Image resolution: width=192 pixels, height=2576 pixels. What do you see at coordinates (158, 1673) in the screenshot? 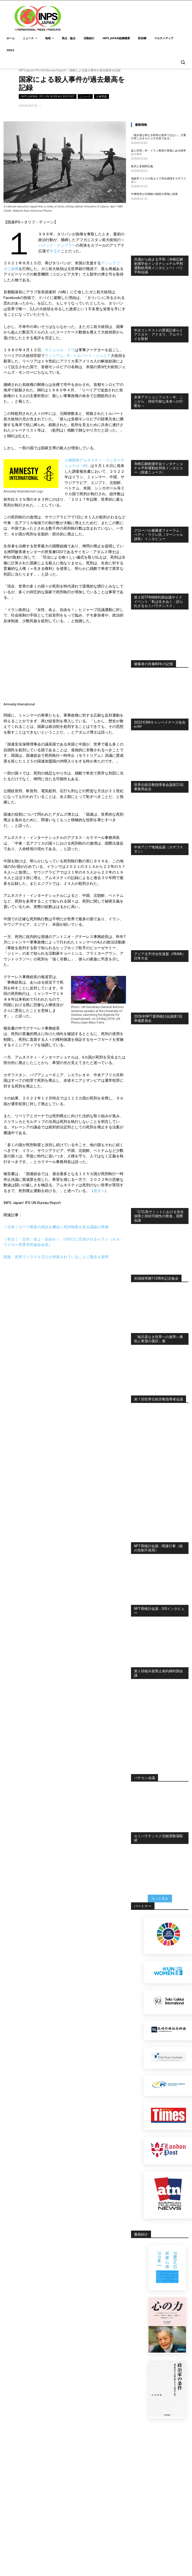
I see `第１回核兵器禁止条約締約国会議` at bounding box center [158, 1673].